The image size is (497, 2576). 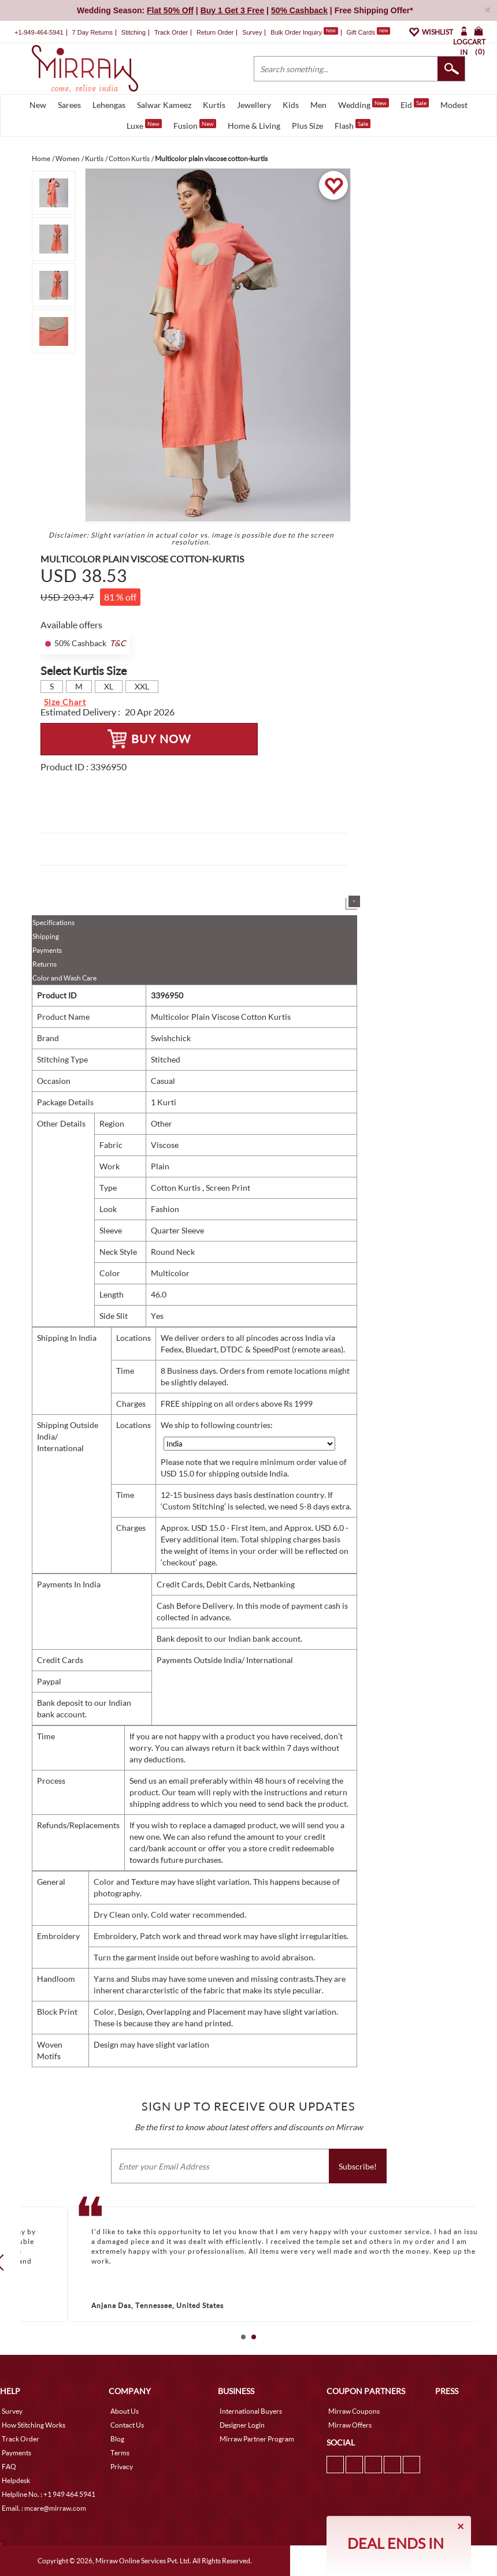 What do you see at coordinates (9, 2466) in the screenshot?
I see `FAQ` at bounding box center [9, 2466].